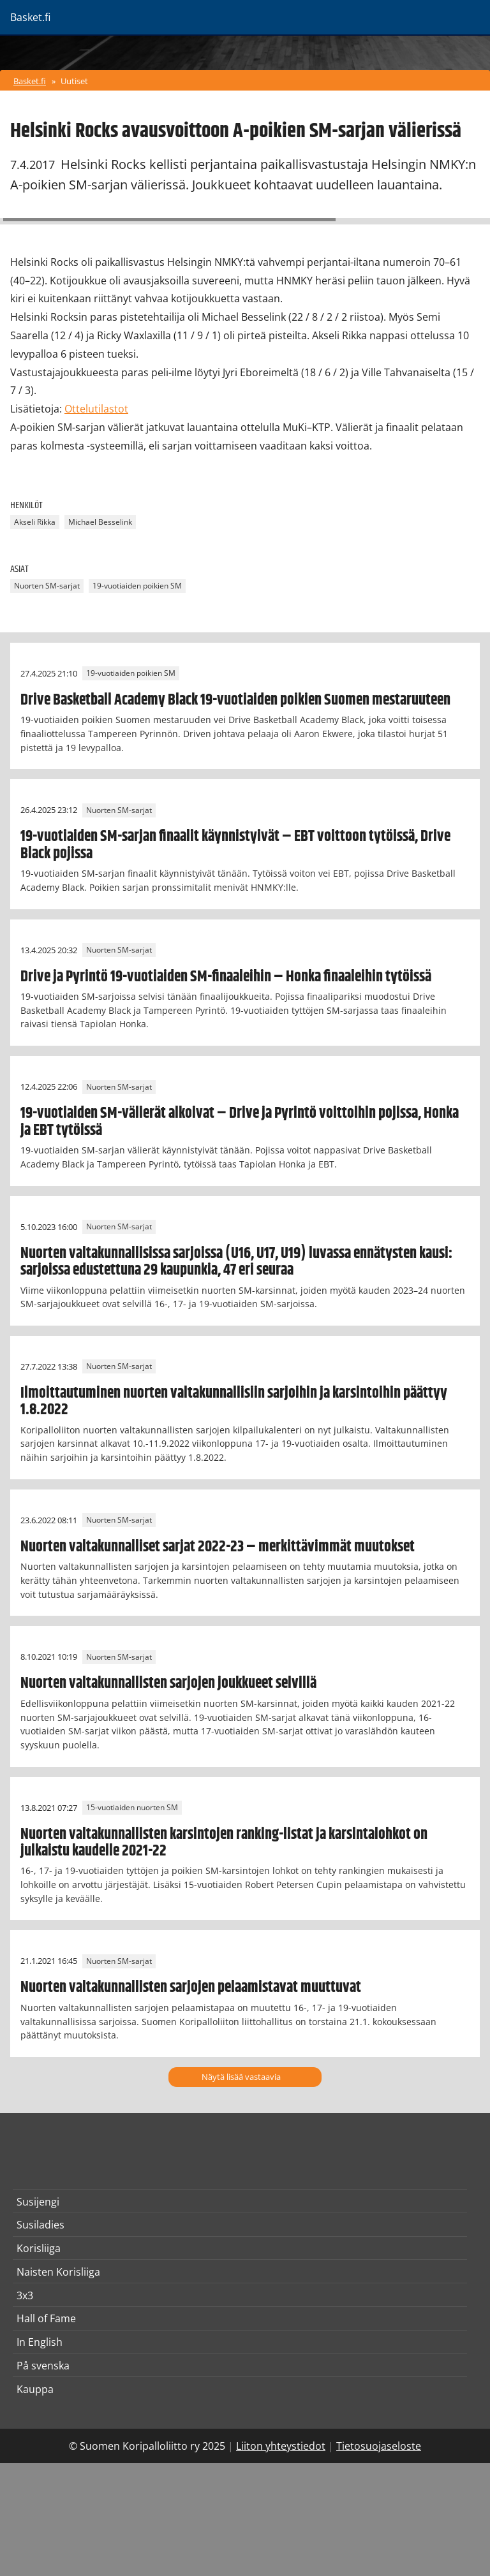 Image resolution: width=490 pixels, height=2576 pixels. Describe the element at coordinates (280, 2446) in the screenshot. I see `Liiton yhteystiedot` at that location.